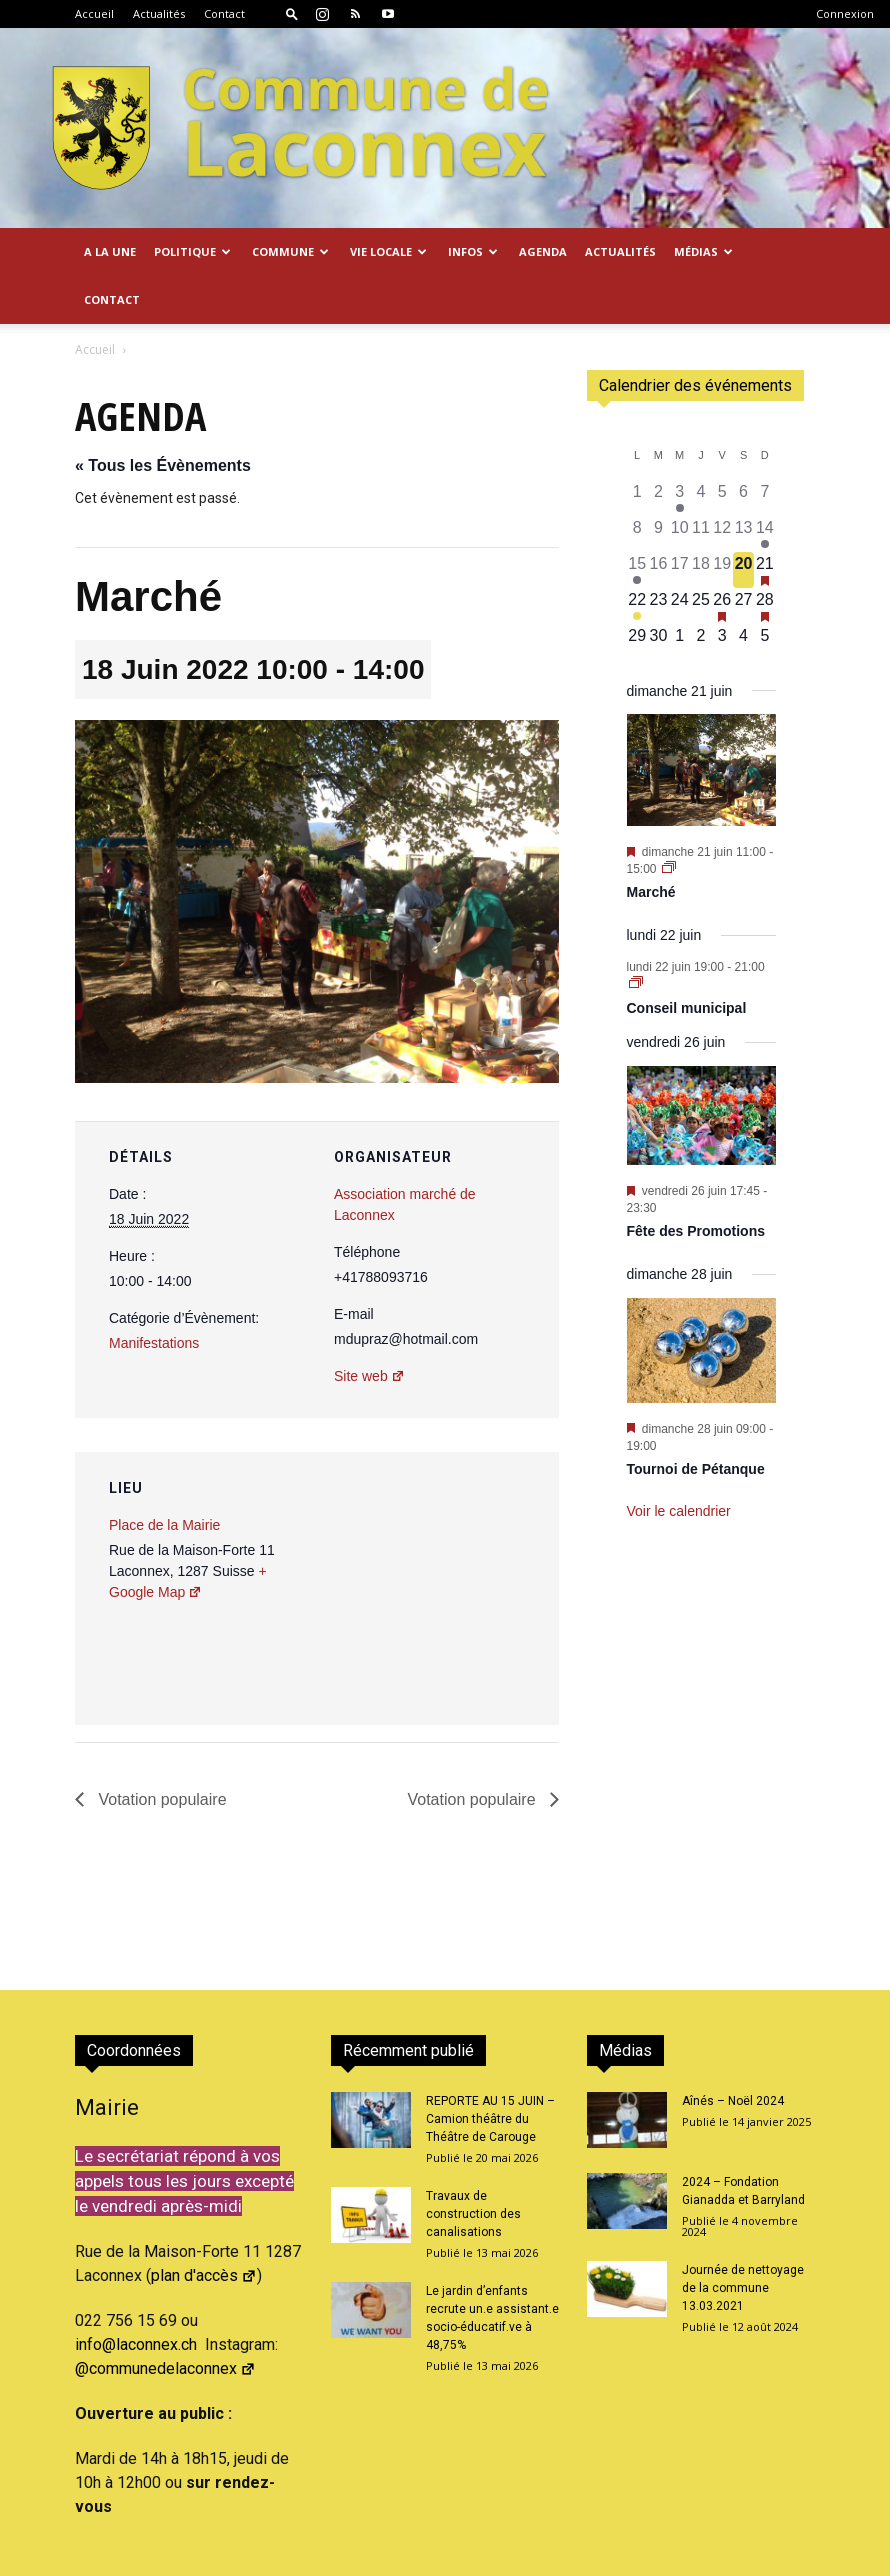 The width and height of the screenshot is (890, 2576). What do you see at coordinates (239, 2557) in the screenshot?
I see `2026` at bounding box center [239, 2557].